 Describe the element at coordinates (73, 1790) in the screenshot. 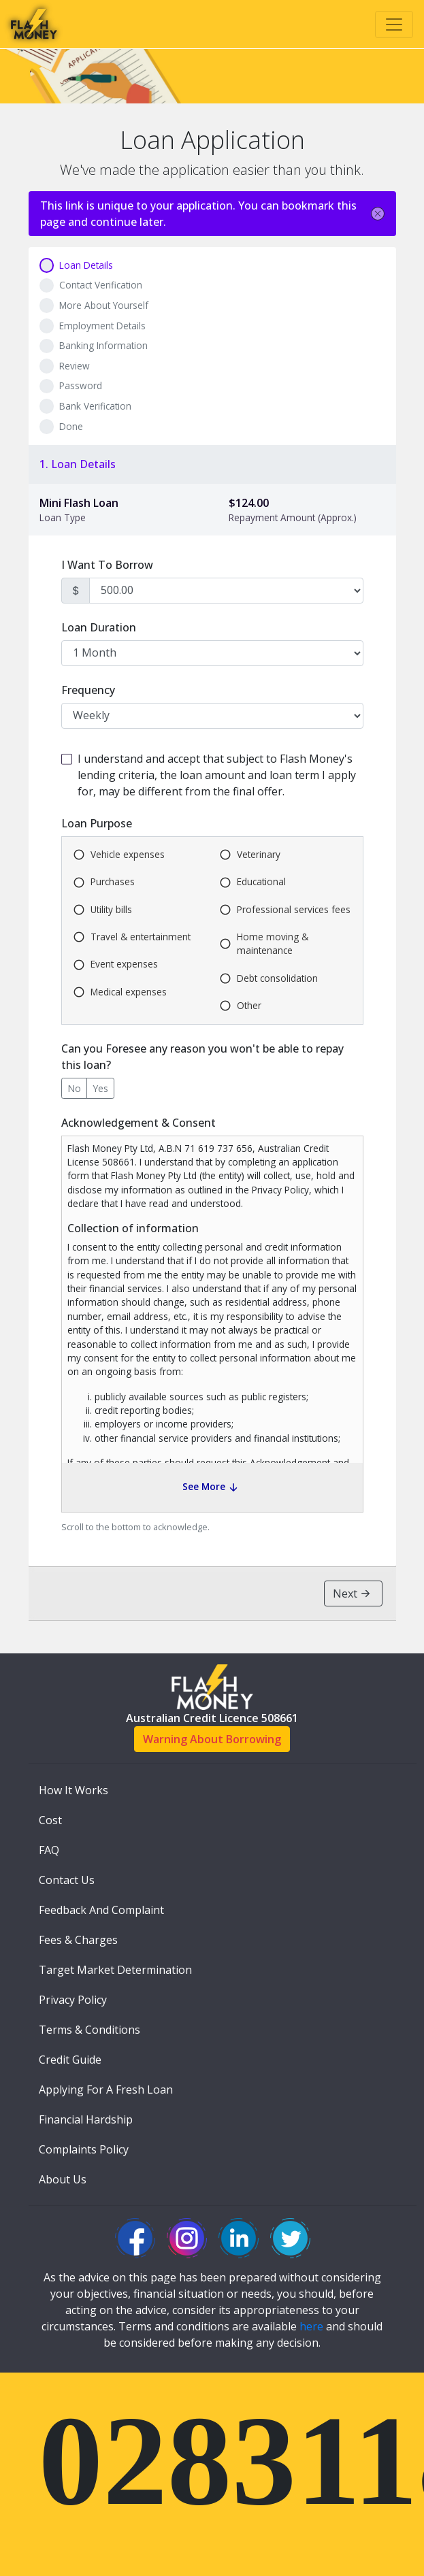

I see `How It Works` at that location.